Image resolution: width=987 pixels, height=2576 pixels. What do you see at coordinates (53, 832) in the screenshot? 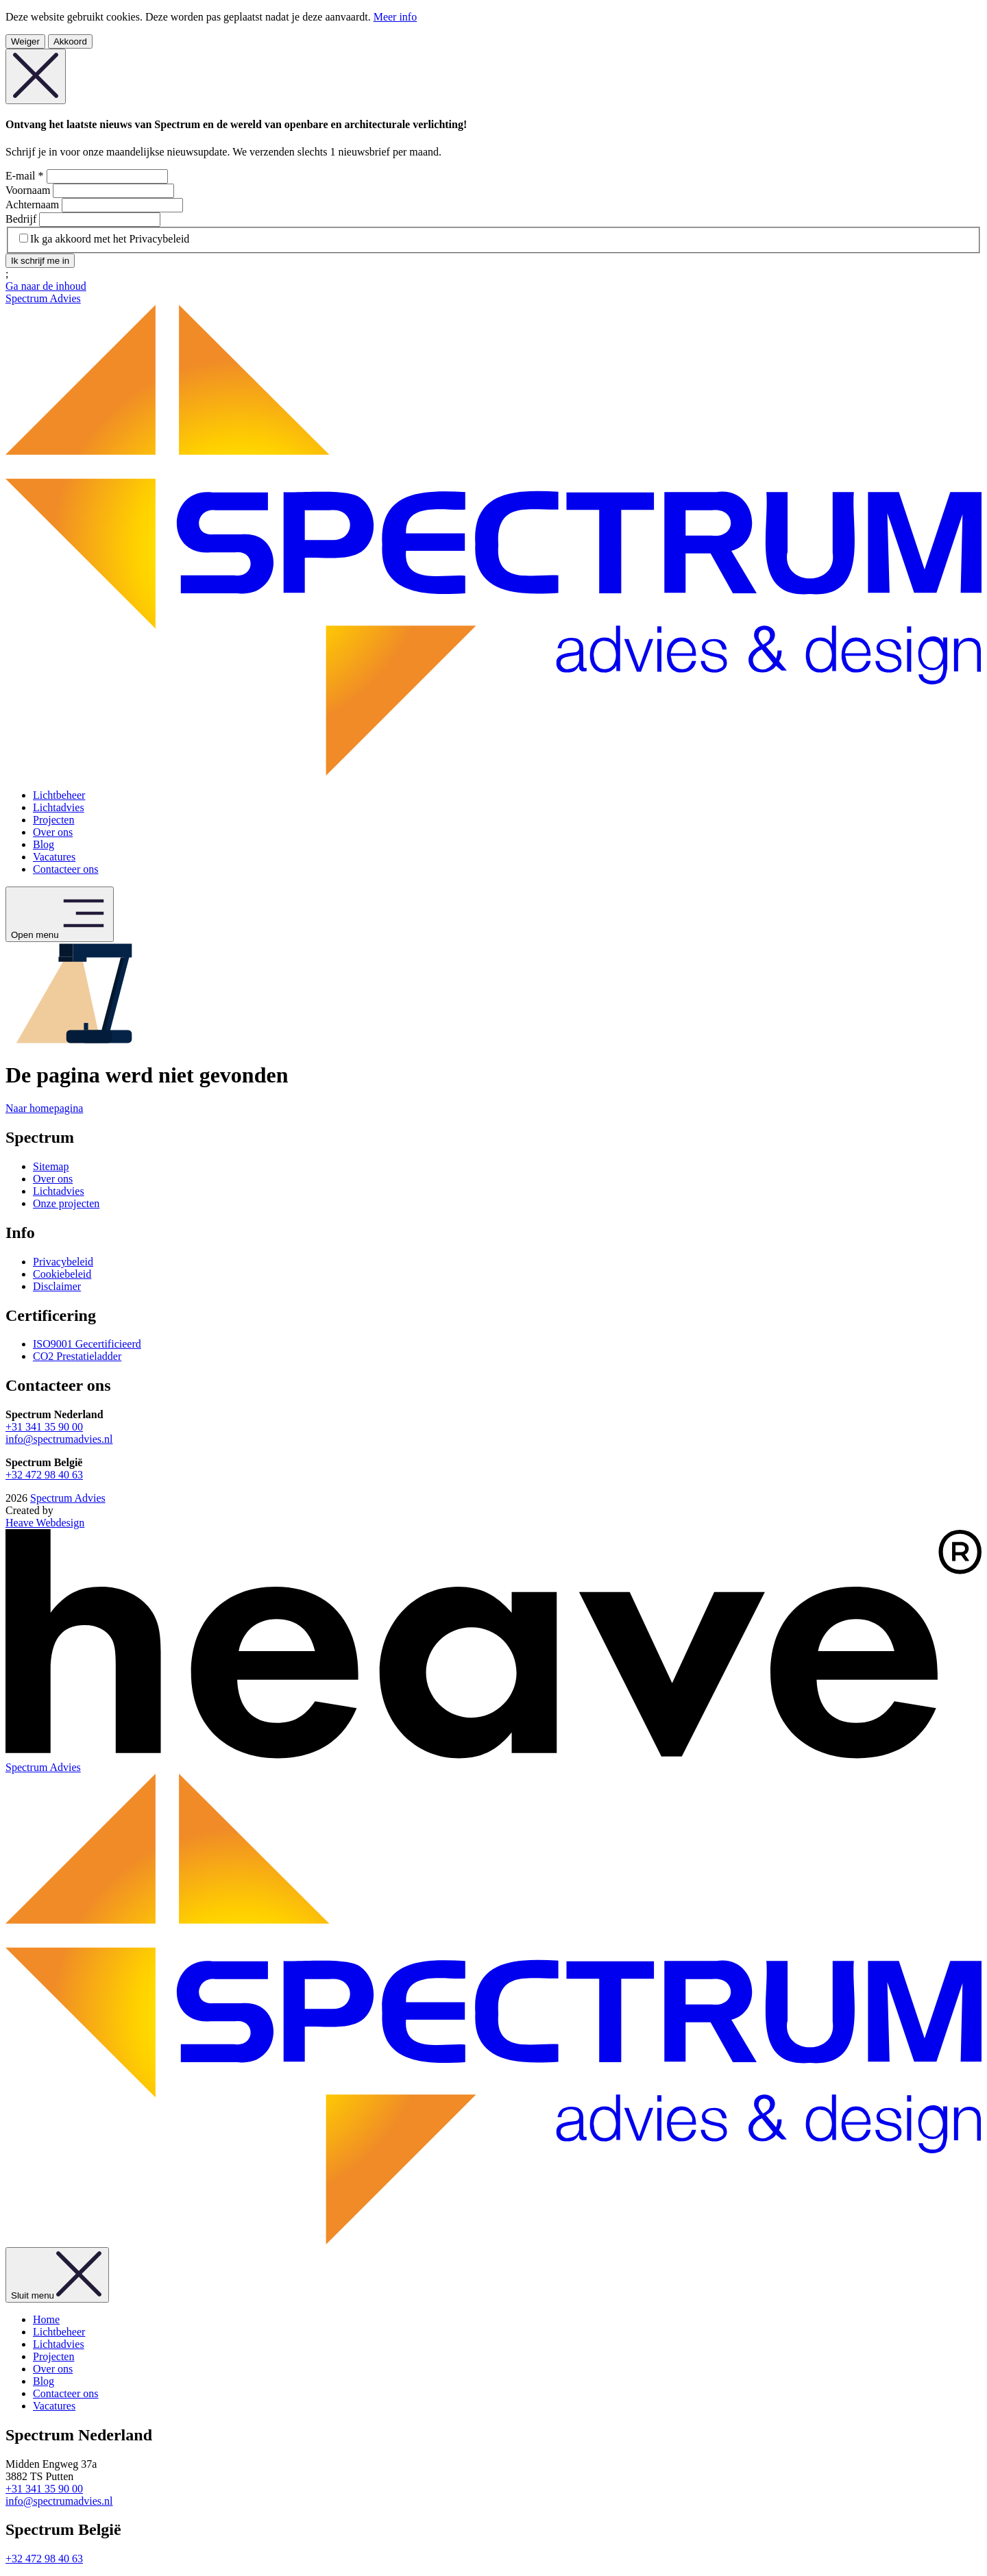
I see `Over ons` at bounding box center [53, 832].